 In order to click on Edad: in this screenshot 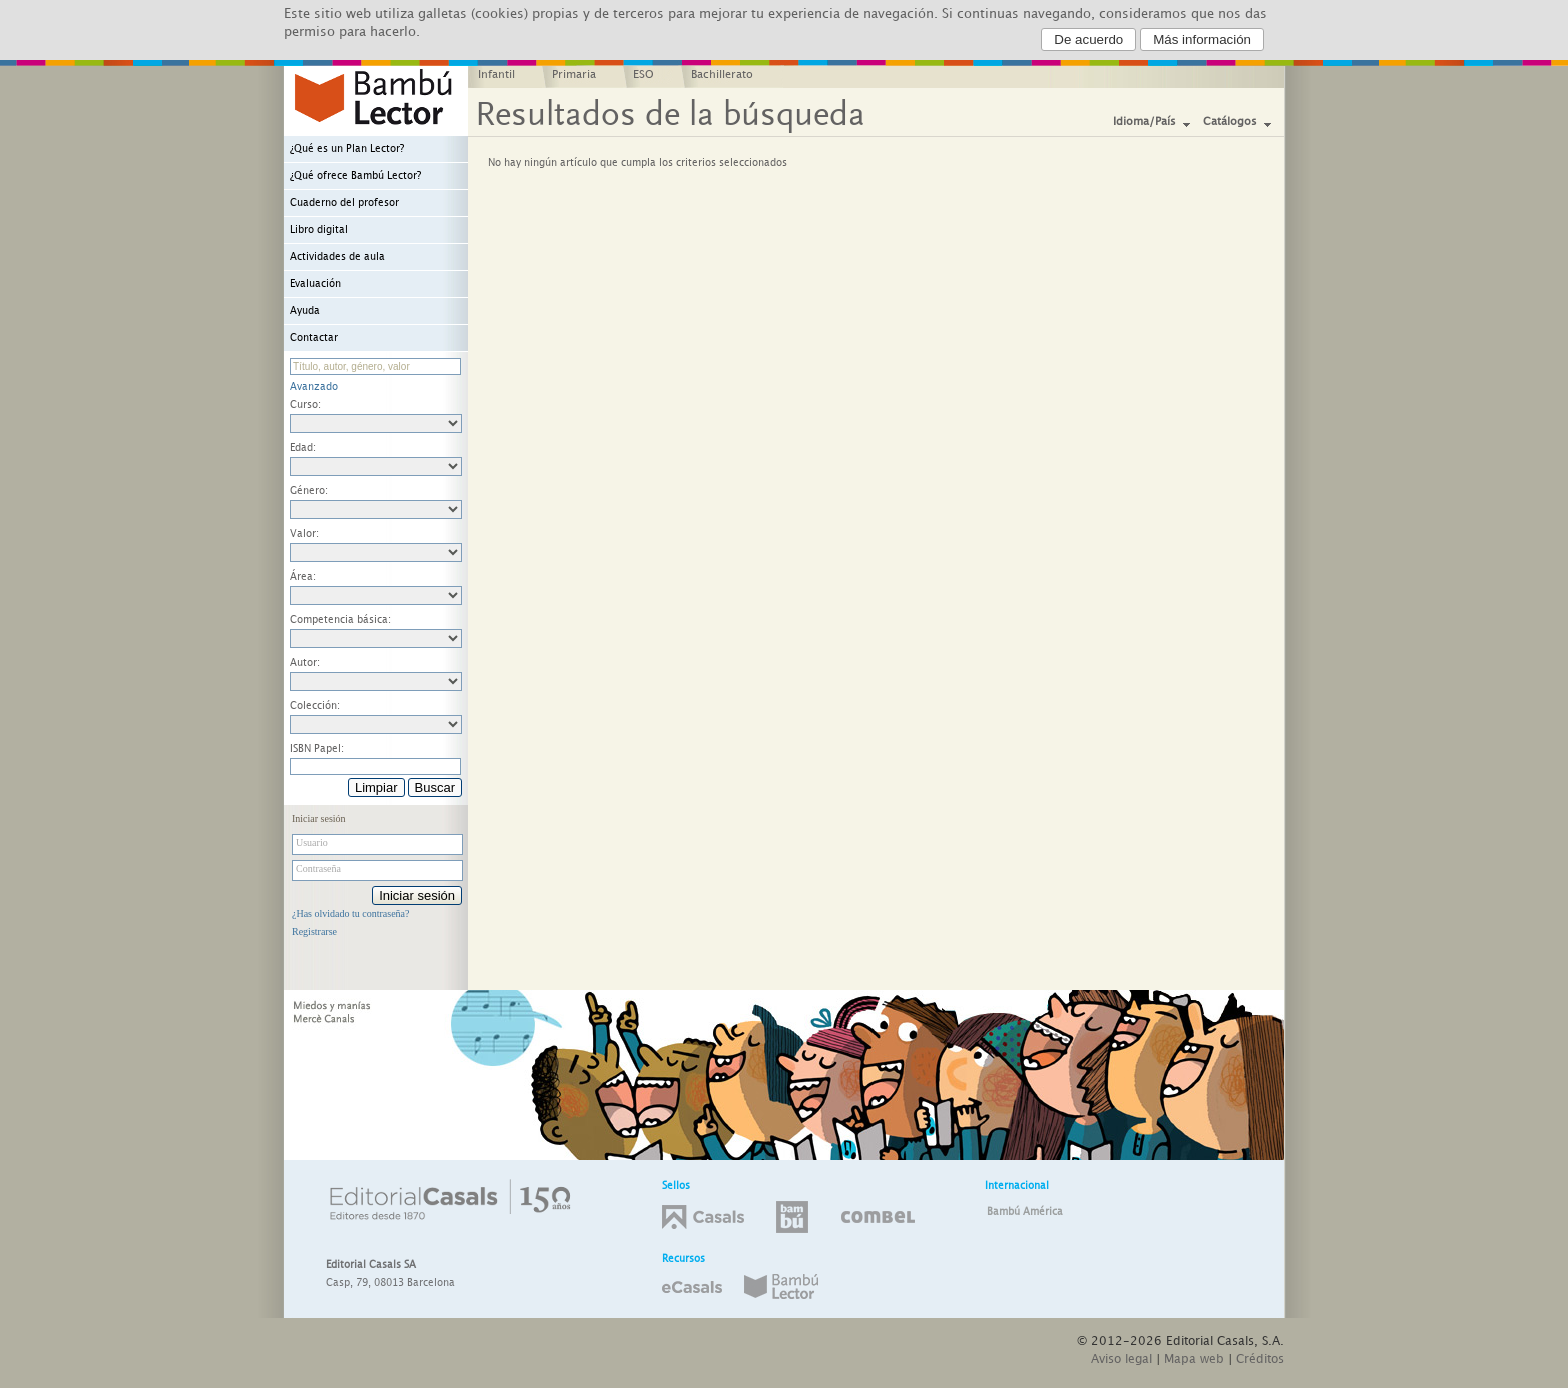, I will do `click(303, 448)`.